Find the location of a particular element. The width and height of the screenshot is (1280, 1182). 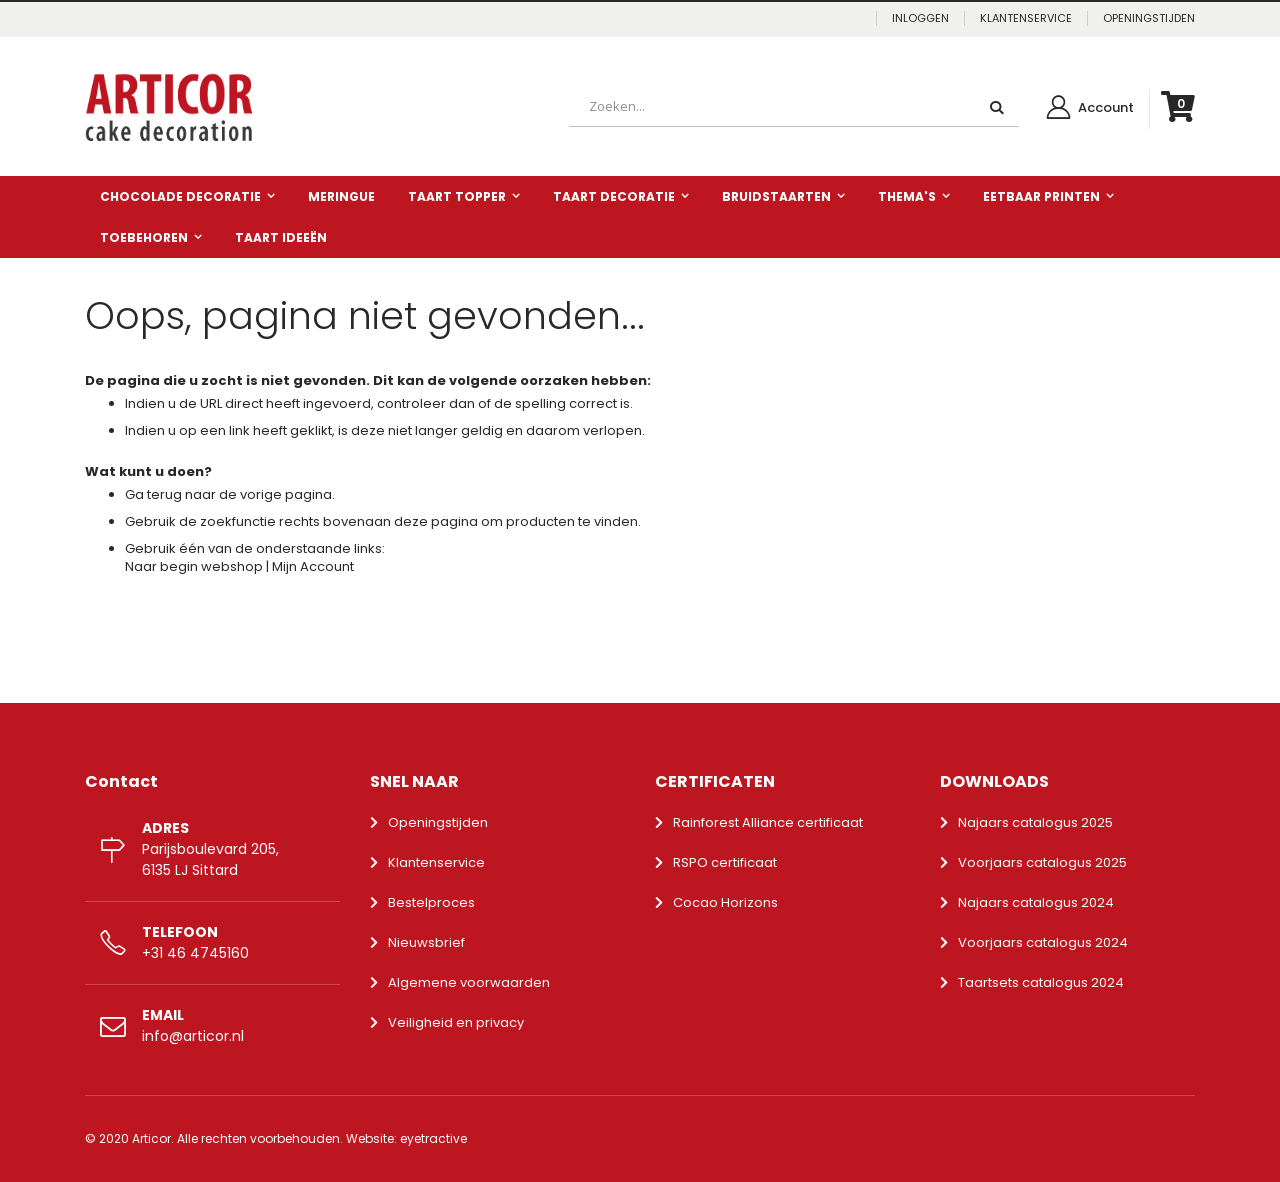

RSPO certificaat is located at coordinates (725, 862).